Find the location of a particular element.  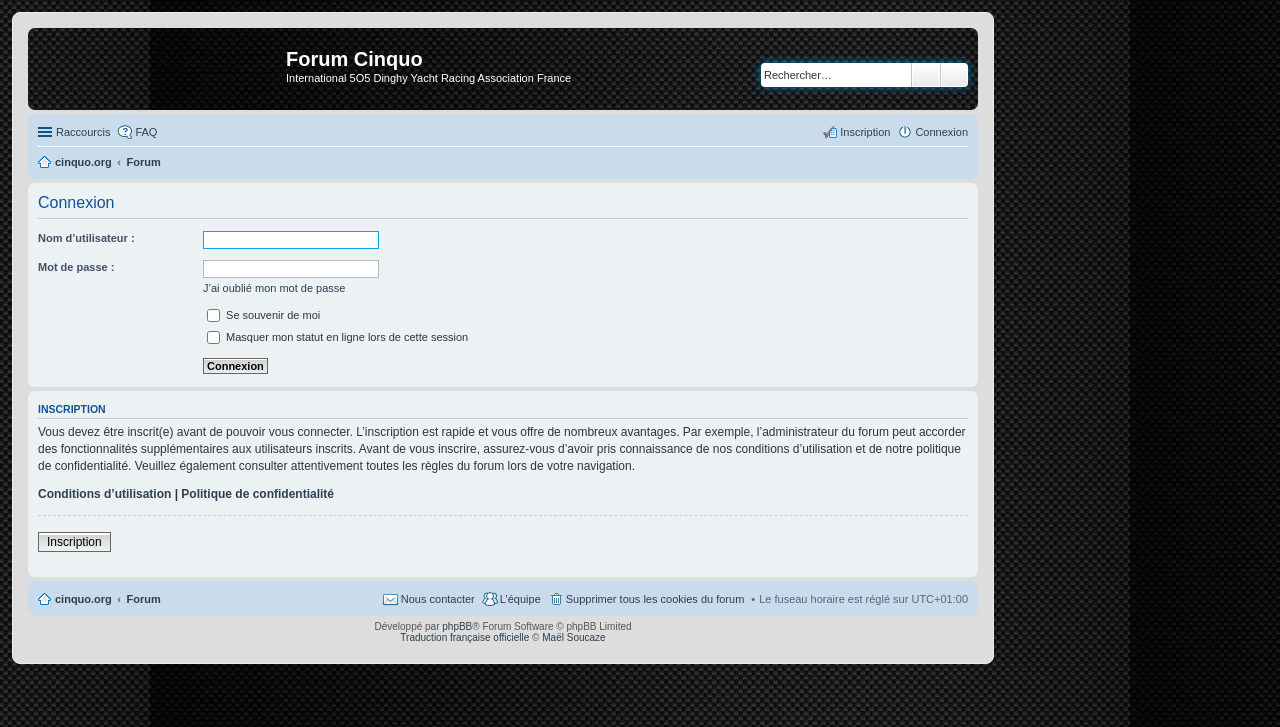

phpBB is located at coordinates (457, 626).